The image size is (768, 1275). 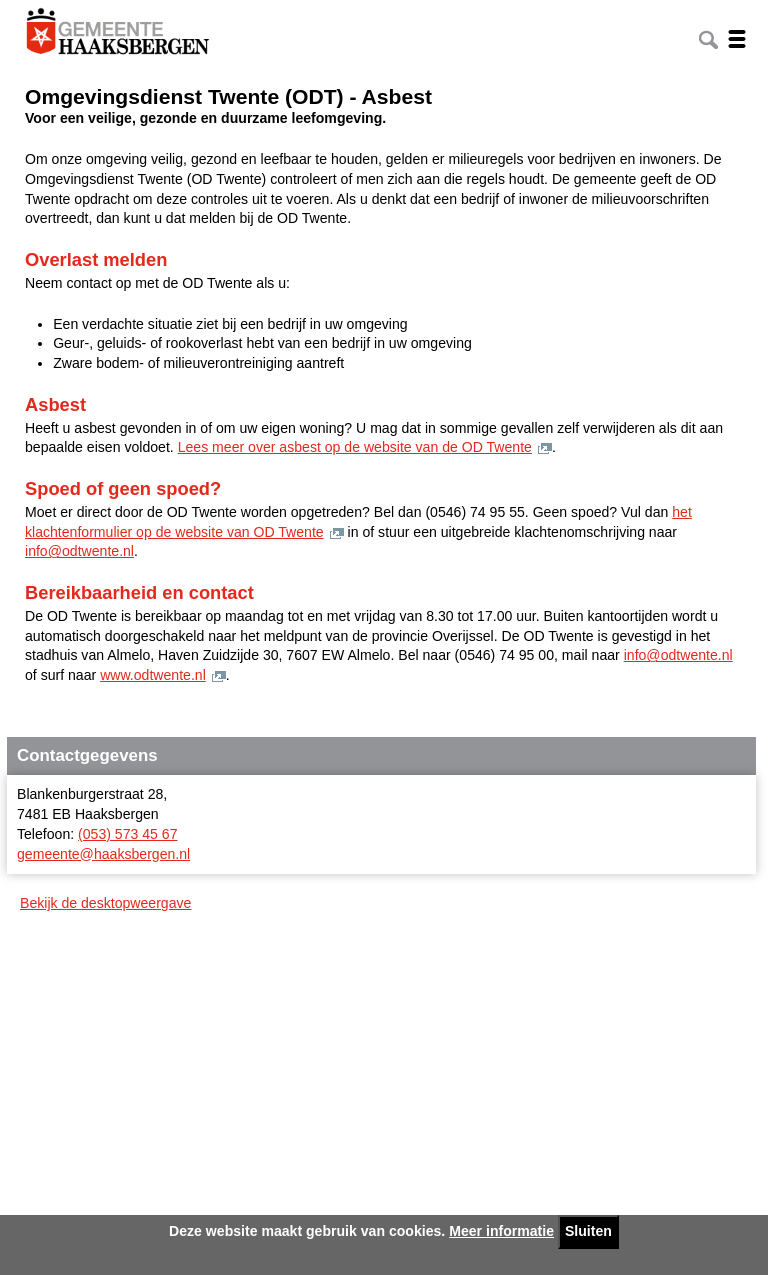 I want to click on info@odtwente.nl, so click(x=79, y=551).